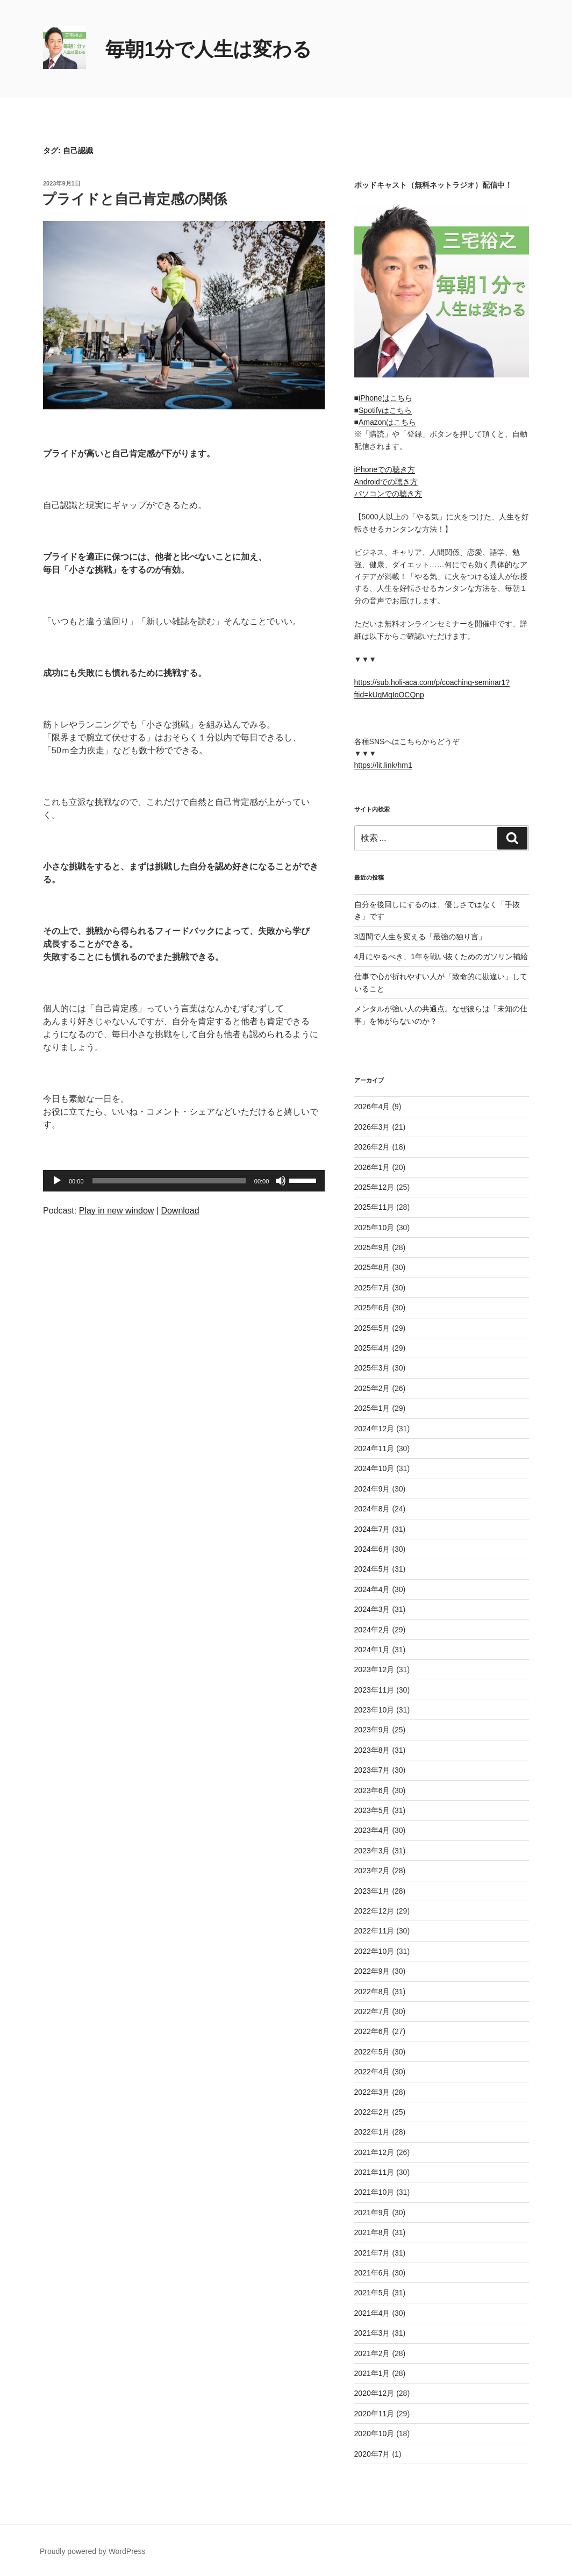 This screenshot has width=572, height=2576. Describe the element at coordinates (372, 1267) in the screenshot. I see `2025年8月` at that location.